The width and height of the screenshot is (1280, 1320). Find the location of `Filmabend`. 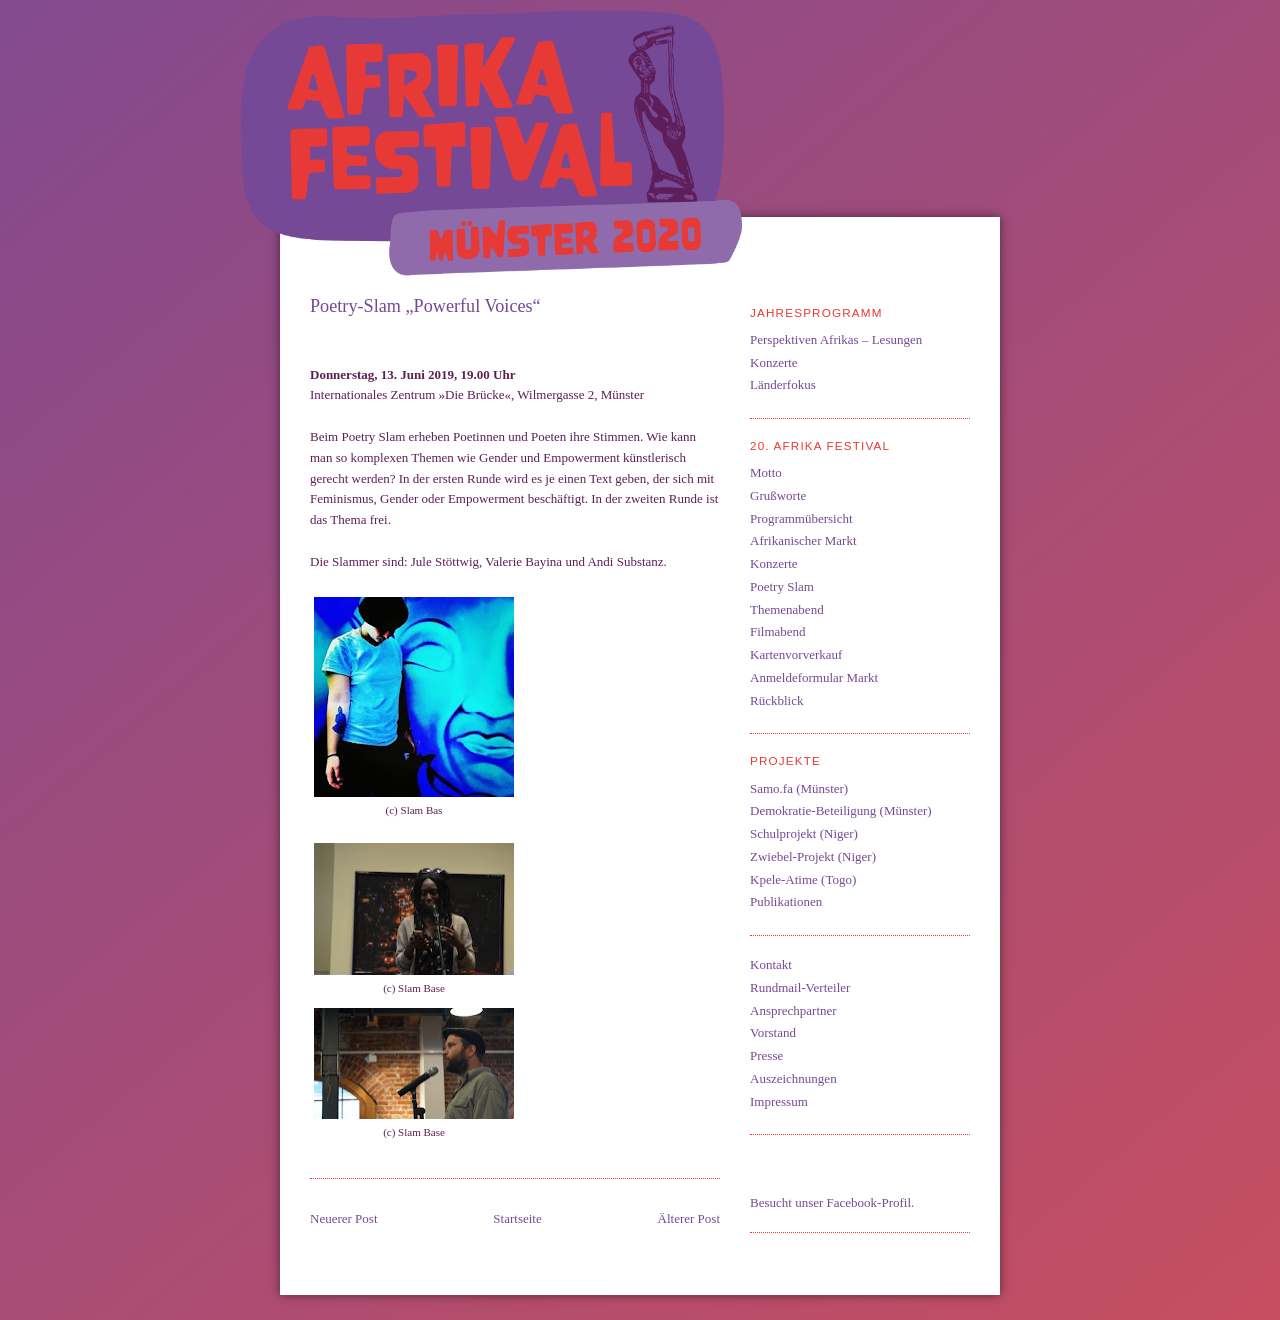

Filmabend is located at coordinates (778, 631).